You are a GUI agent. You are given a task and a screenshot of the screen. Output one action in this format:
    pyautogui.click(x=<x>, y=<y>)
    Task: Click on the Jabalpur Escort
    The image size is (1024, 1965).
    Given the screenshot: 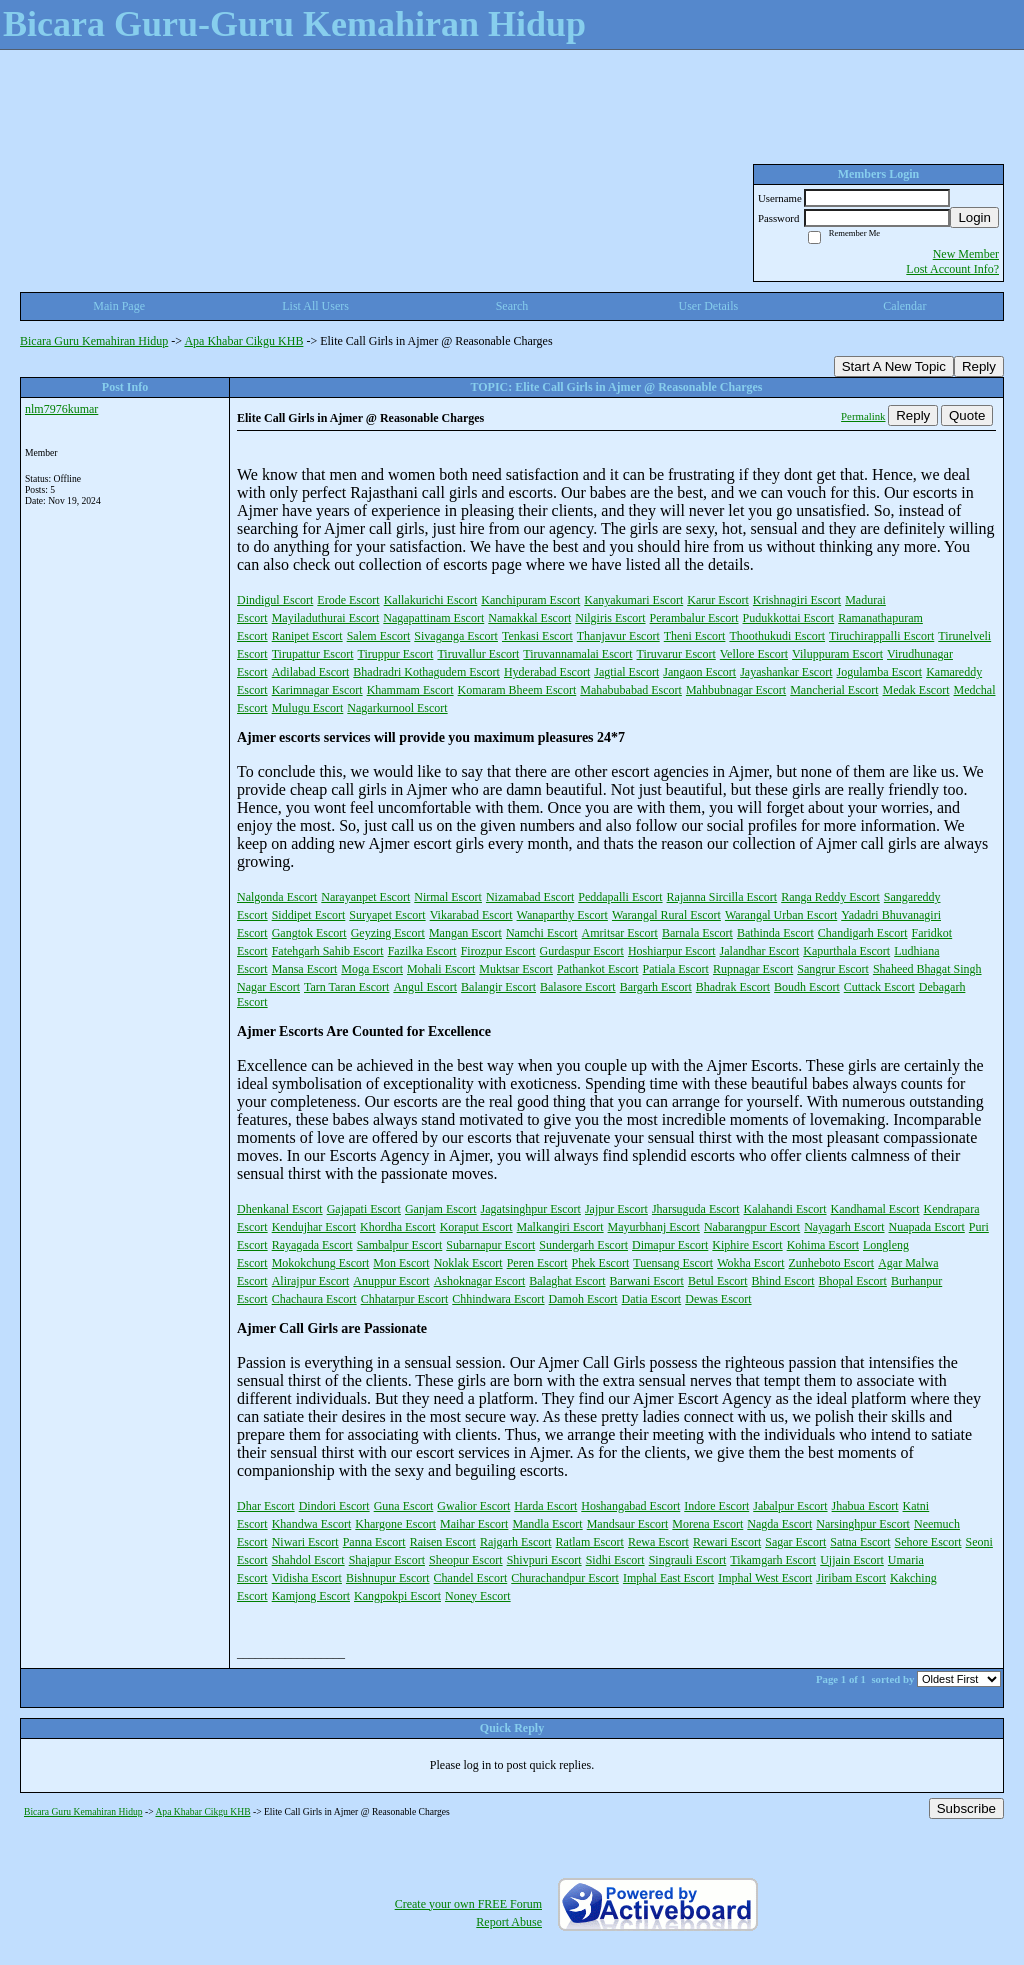 What is the action you would take?
    pyautogui.click(x=790, y=1506)
    